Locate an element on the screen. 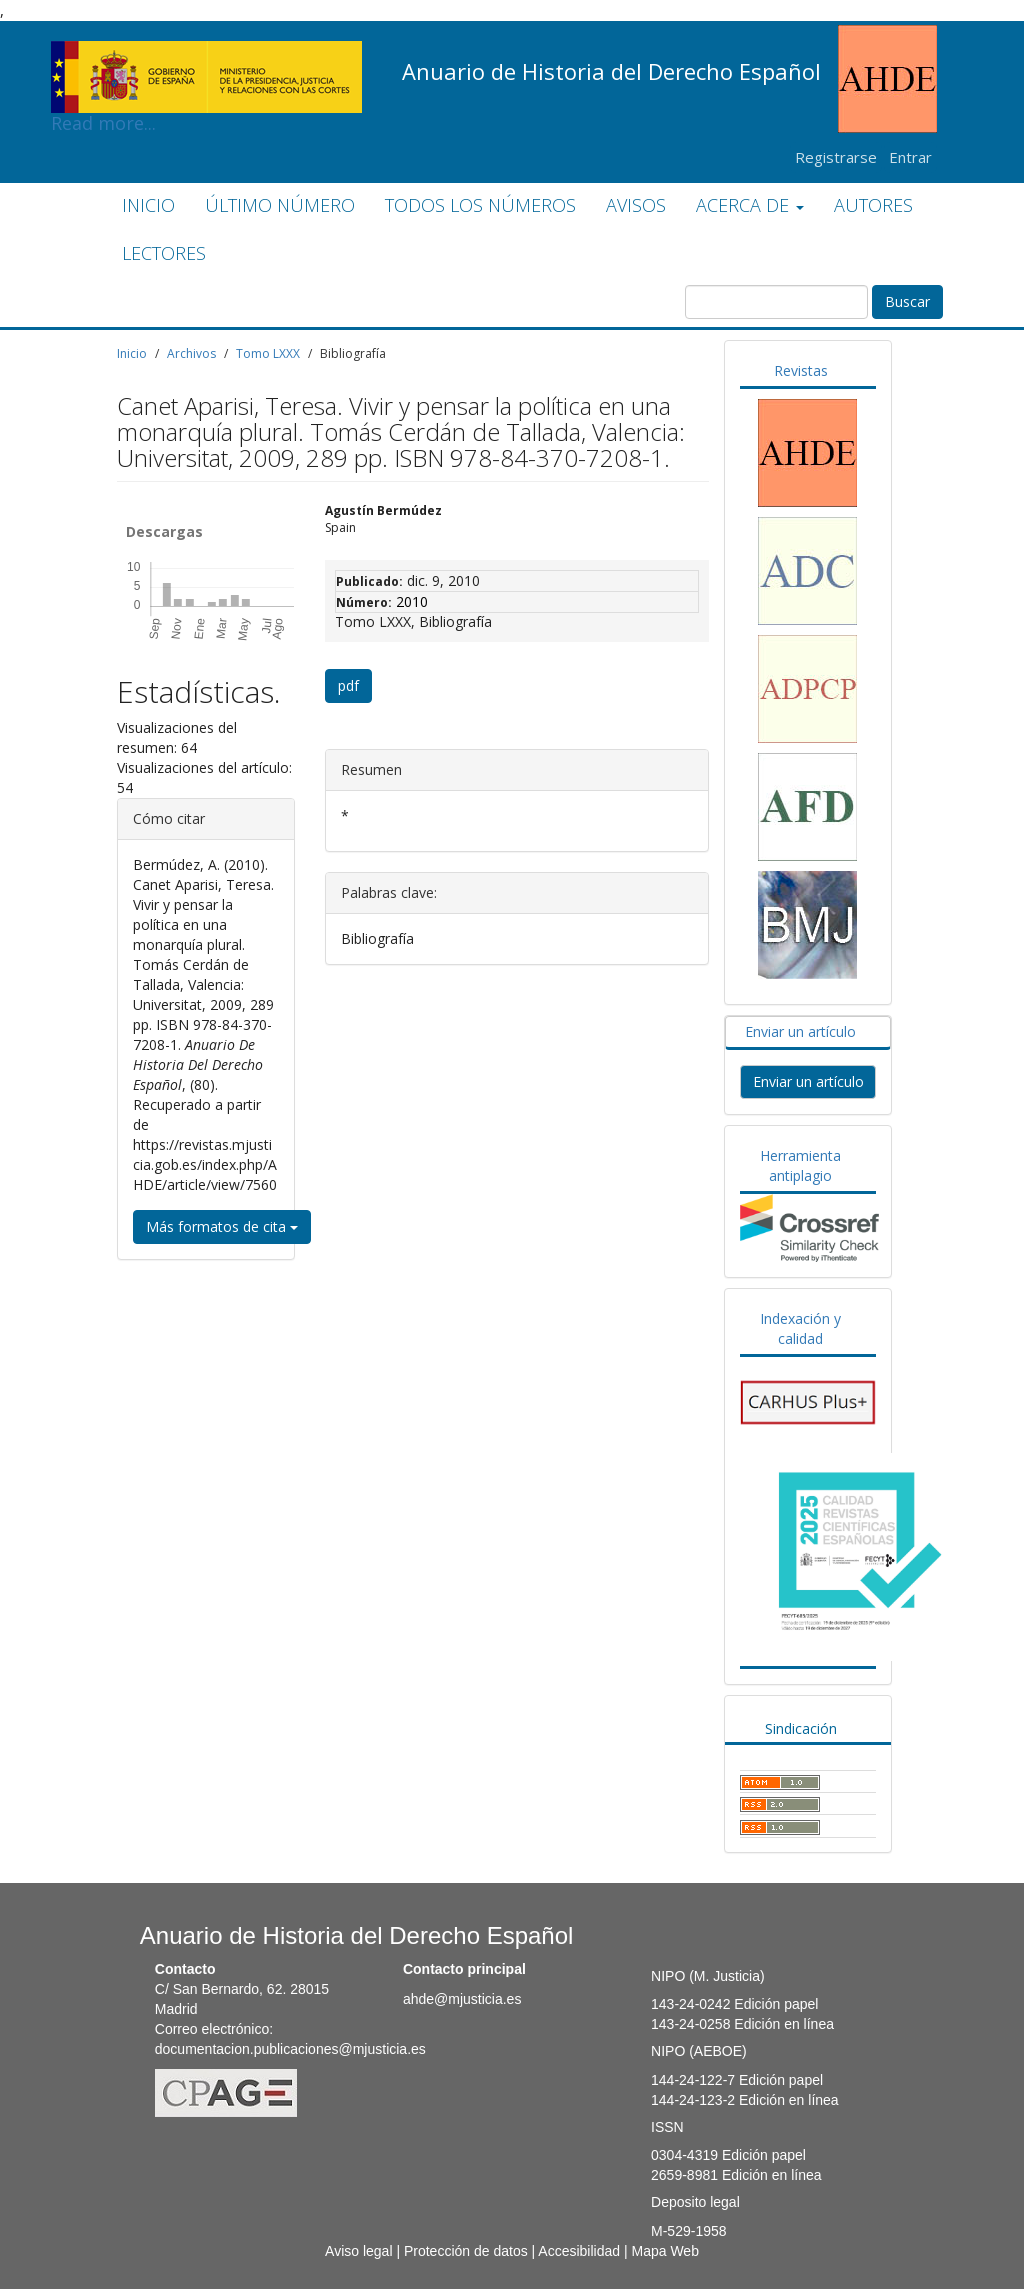 Image resolution: width=1024 pixels, height=2289 pixels. Protección de datos is located at coordinates (466, 2251).